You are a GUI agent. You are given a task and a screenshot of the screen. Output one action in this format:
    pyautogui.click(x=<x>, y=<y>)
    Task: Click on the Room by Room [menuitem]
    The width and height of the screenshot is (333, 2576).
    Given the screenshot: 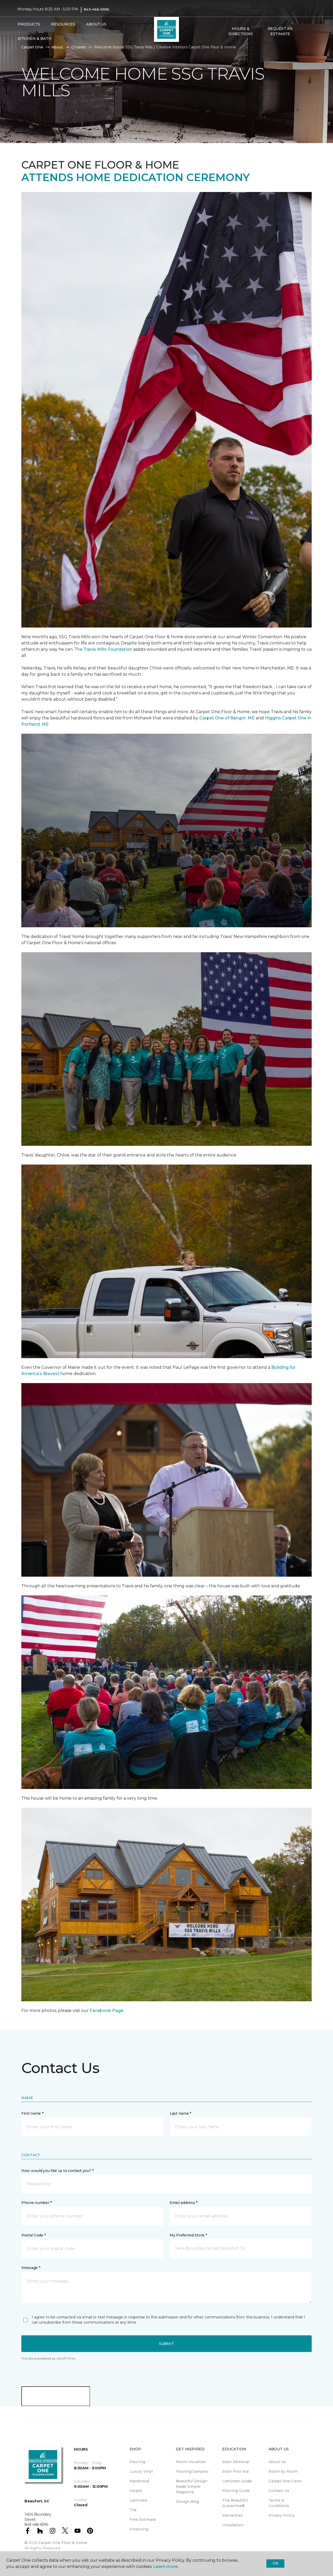 What is the action you would take?
    pyautogui.click(x=283, y=2471)
    